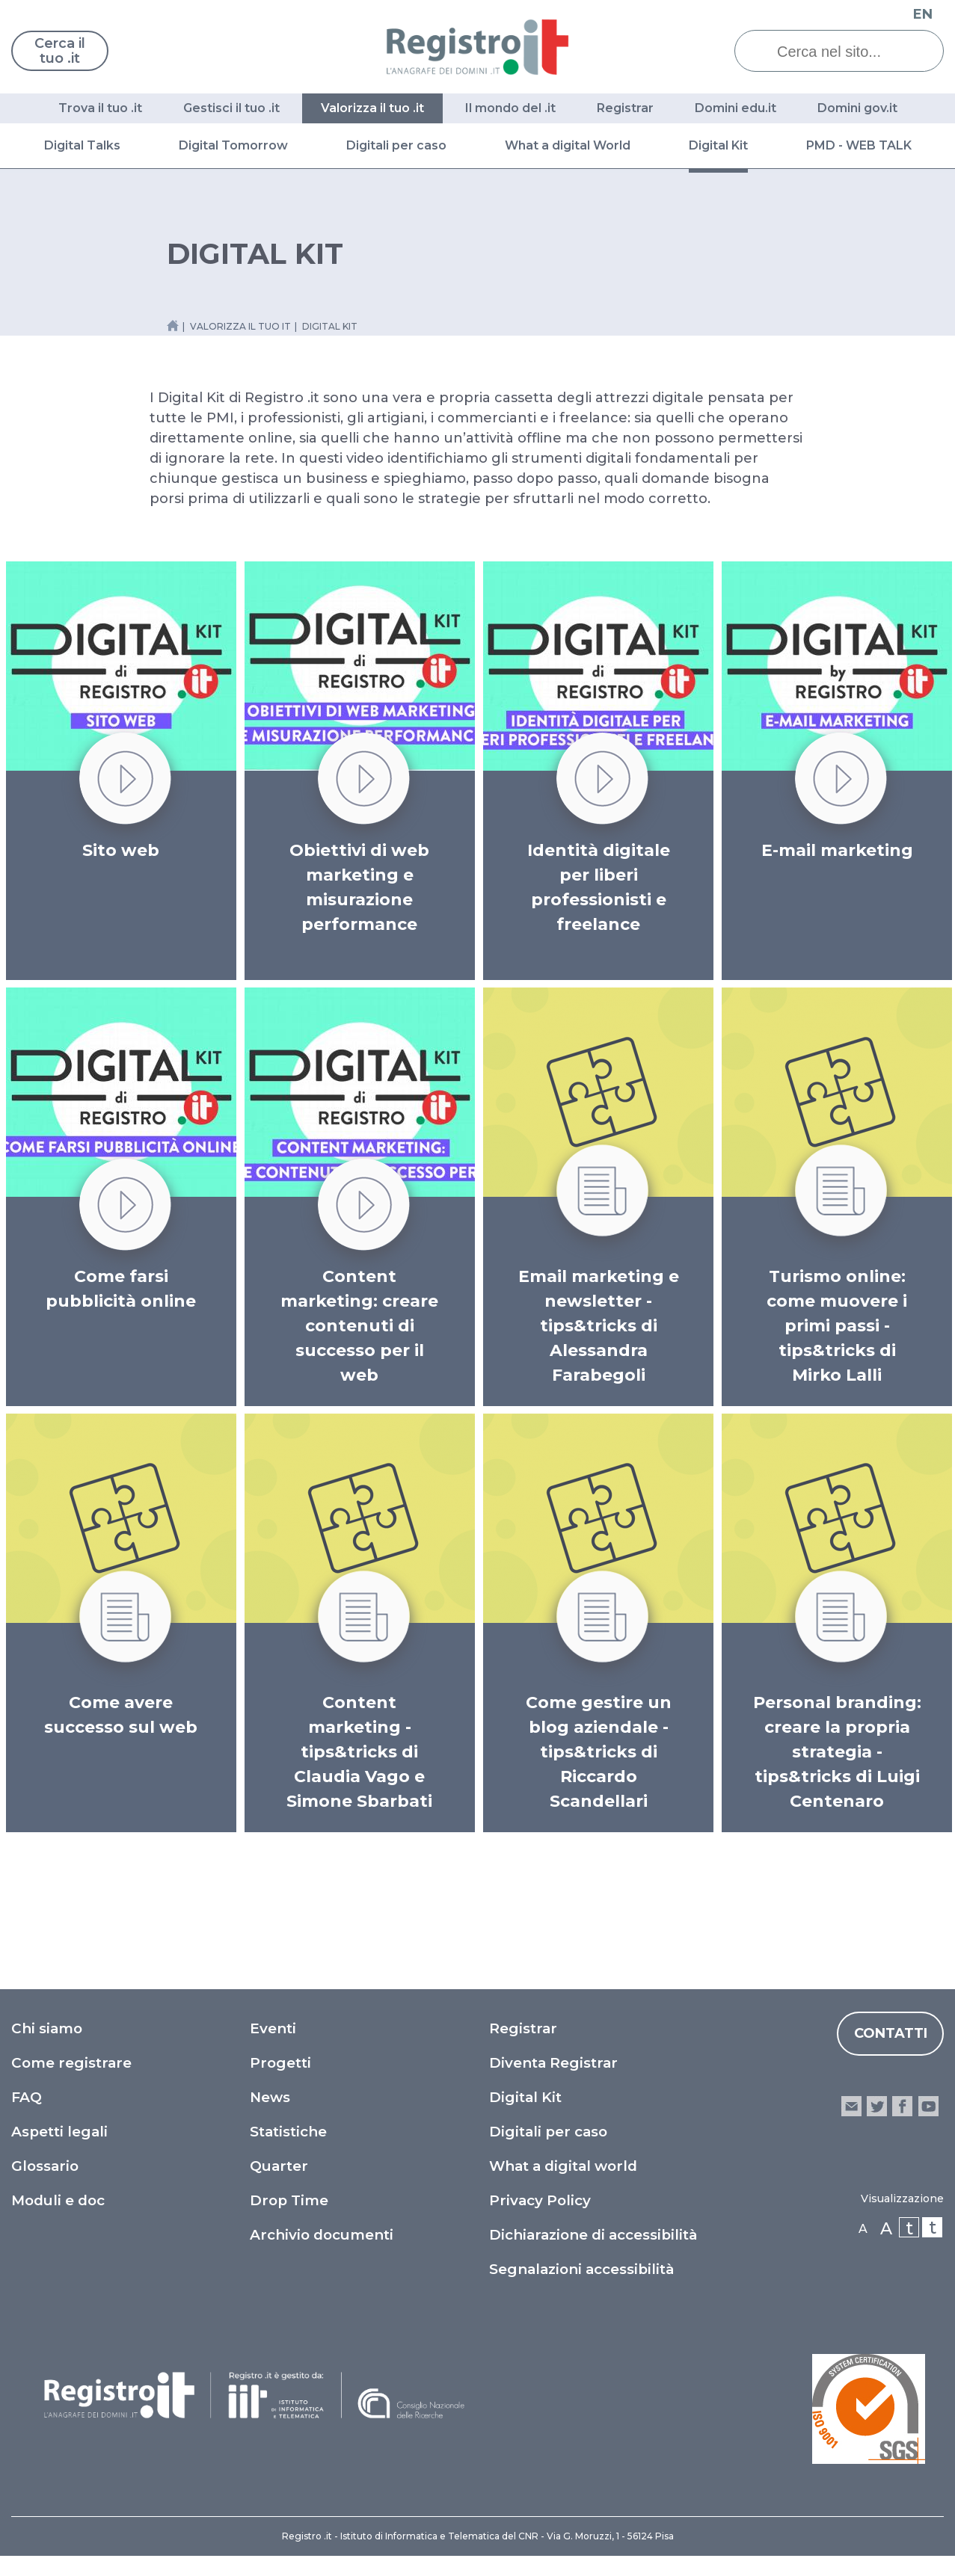 This screenshot has height=2576, width=955. Describe the element at coordinates (59, 51) in the screenshot. I see `Cerca il tuo .it` at that location.